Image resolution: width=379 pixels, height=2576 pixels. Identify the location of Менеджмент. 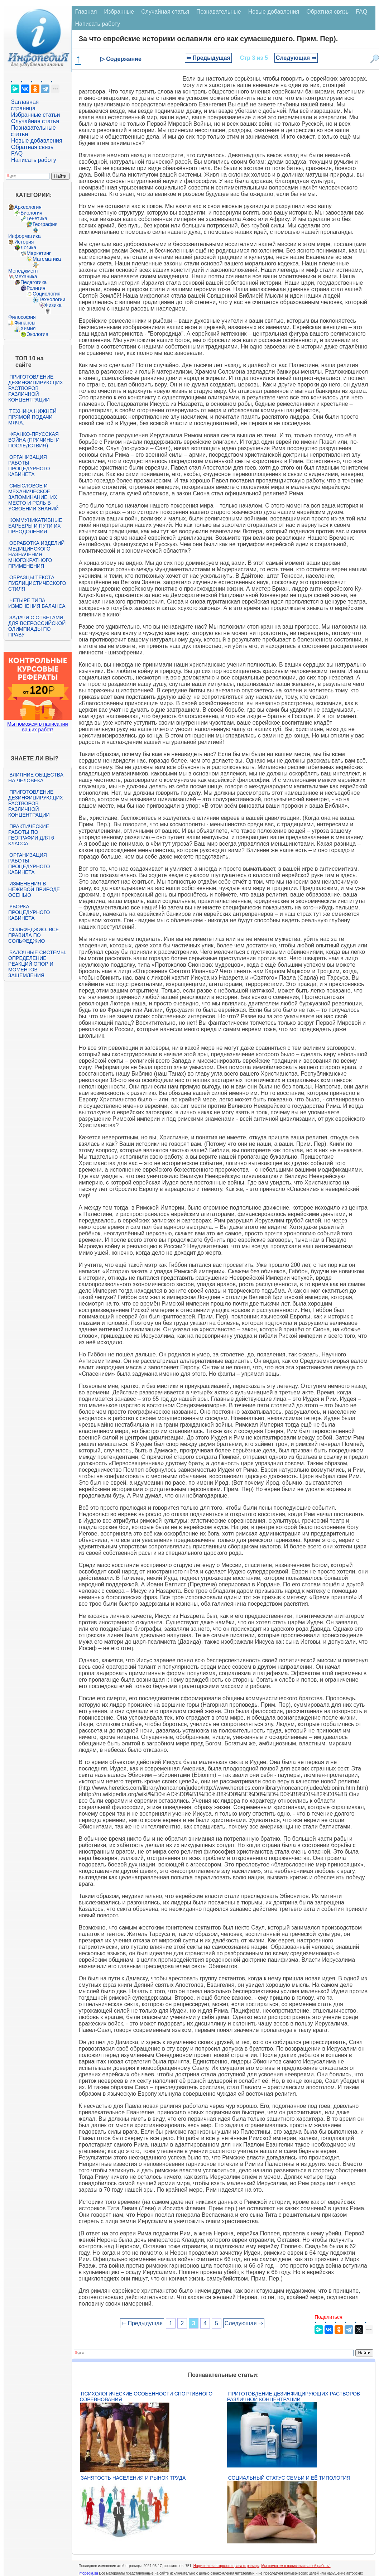
(23, 271).